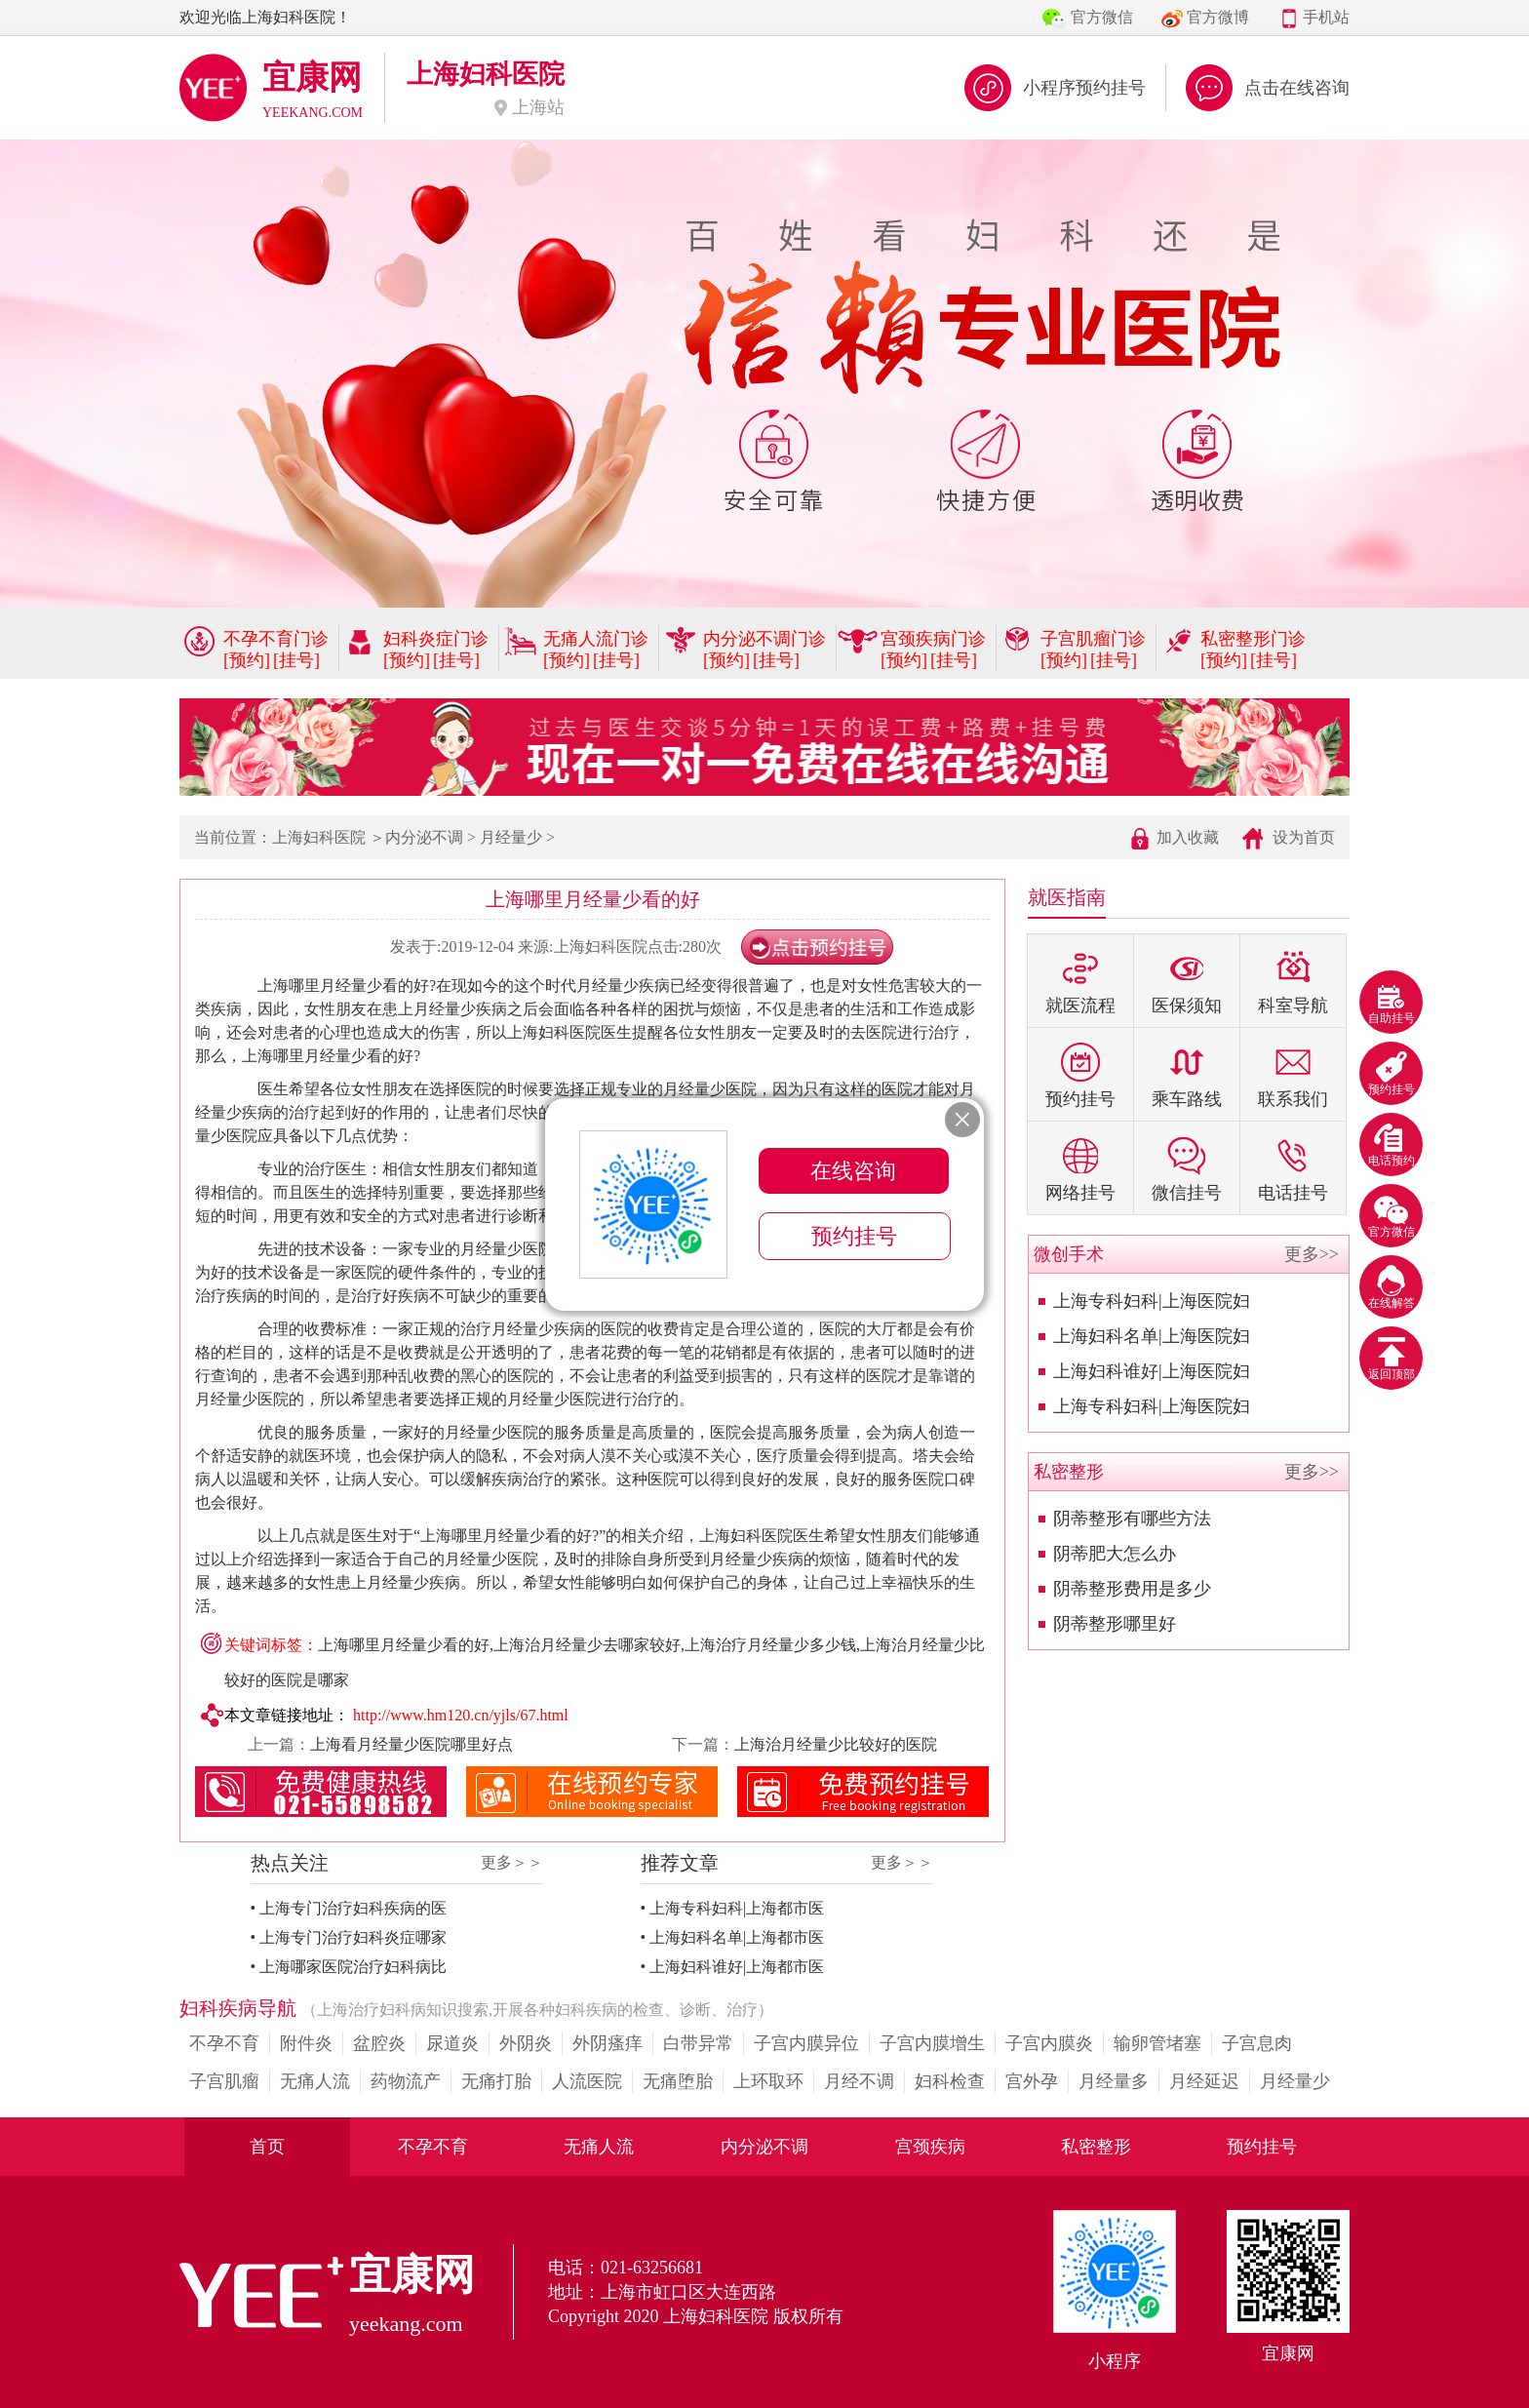 The height and width of the screenshot is (2408, 1529). I want to click on 上环取环, so click(768, 2081).